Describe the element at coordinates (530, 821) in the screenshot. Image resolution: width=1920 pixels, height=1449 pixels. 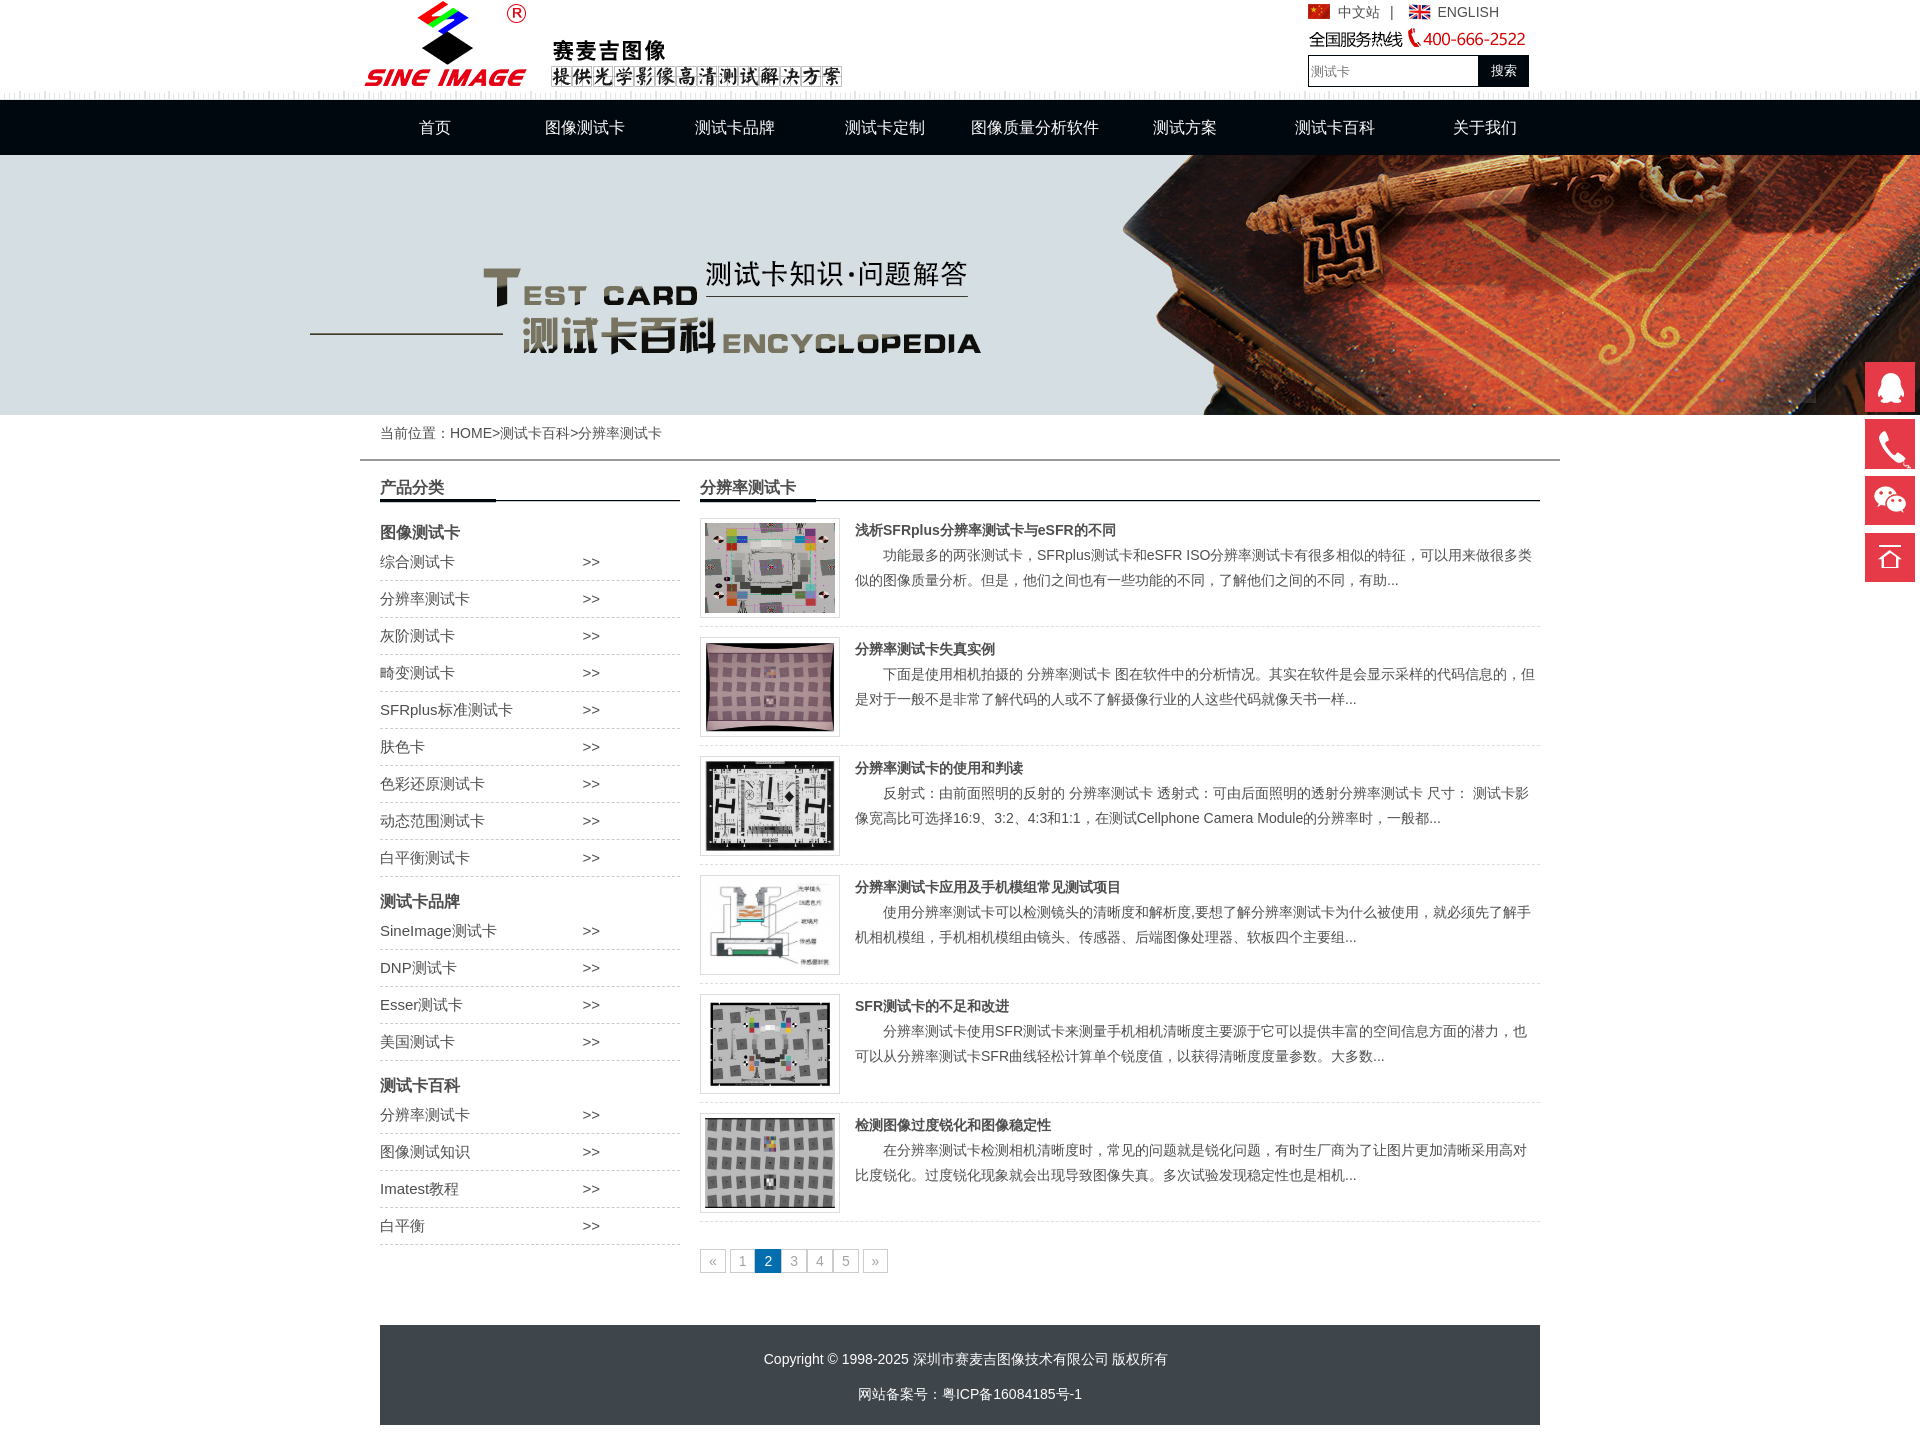
I see `动态范围测试卡` at that location.